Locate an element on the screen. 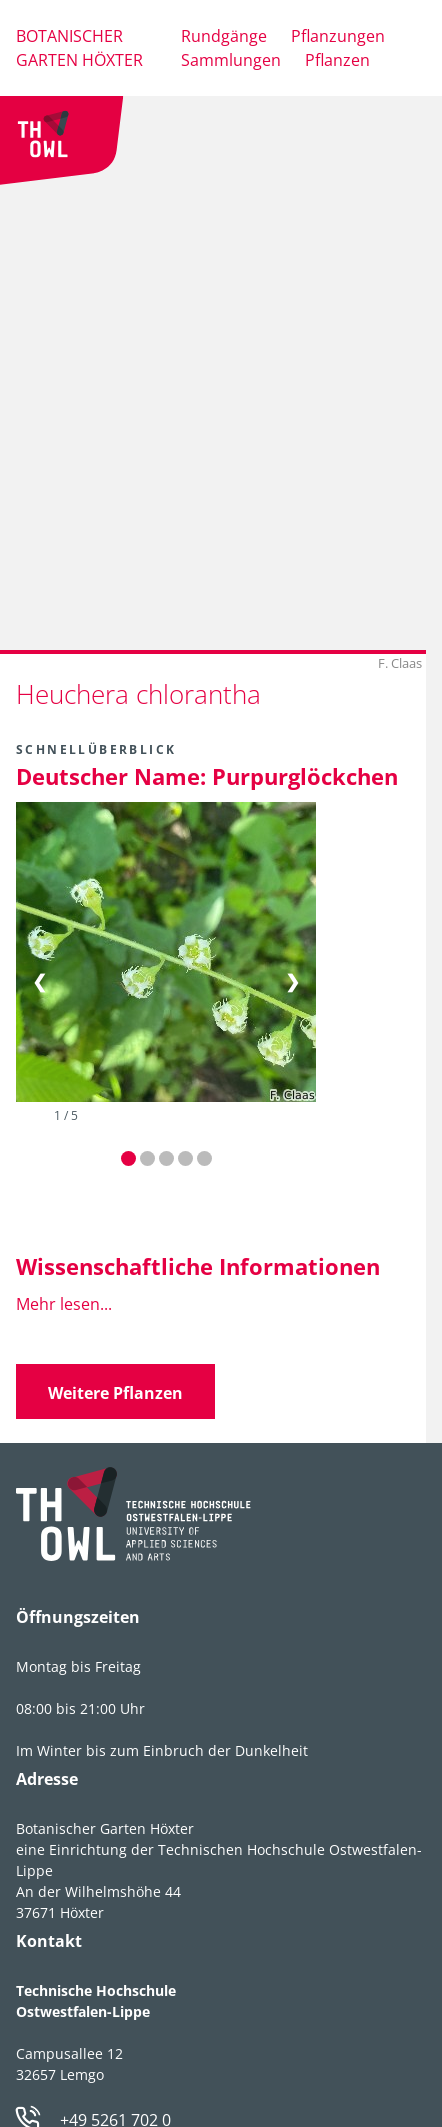  Rundgänge is located at coordinates (224, 36).